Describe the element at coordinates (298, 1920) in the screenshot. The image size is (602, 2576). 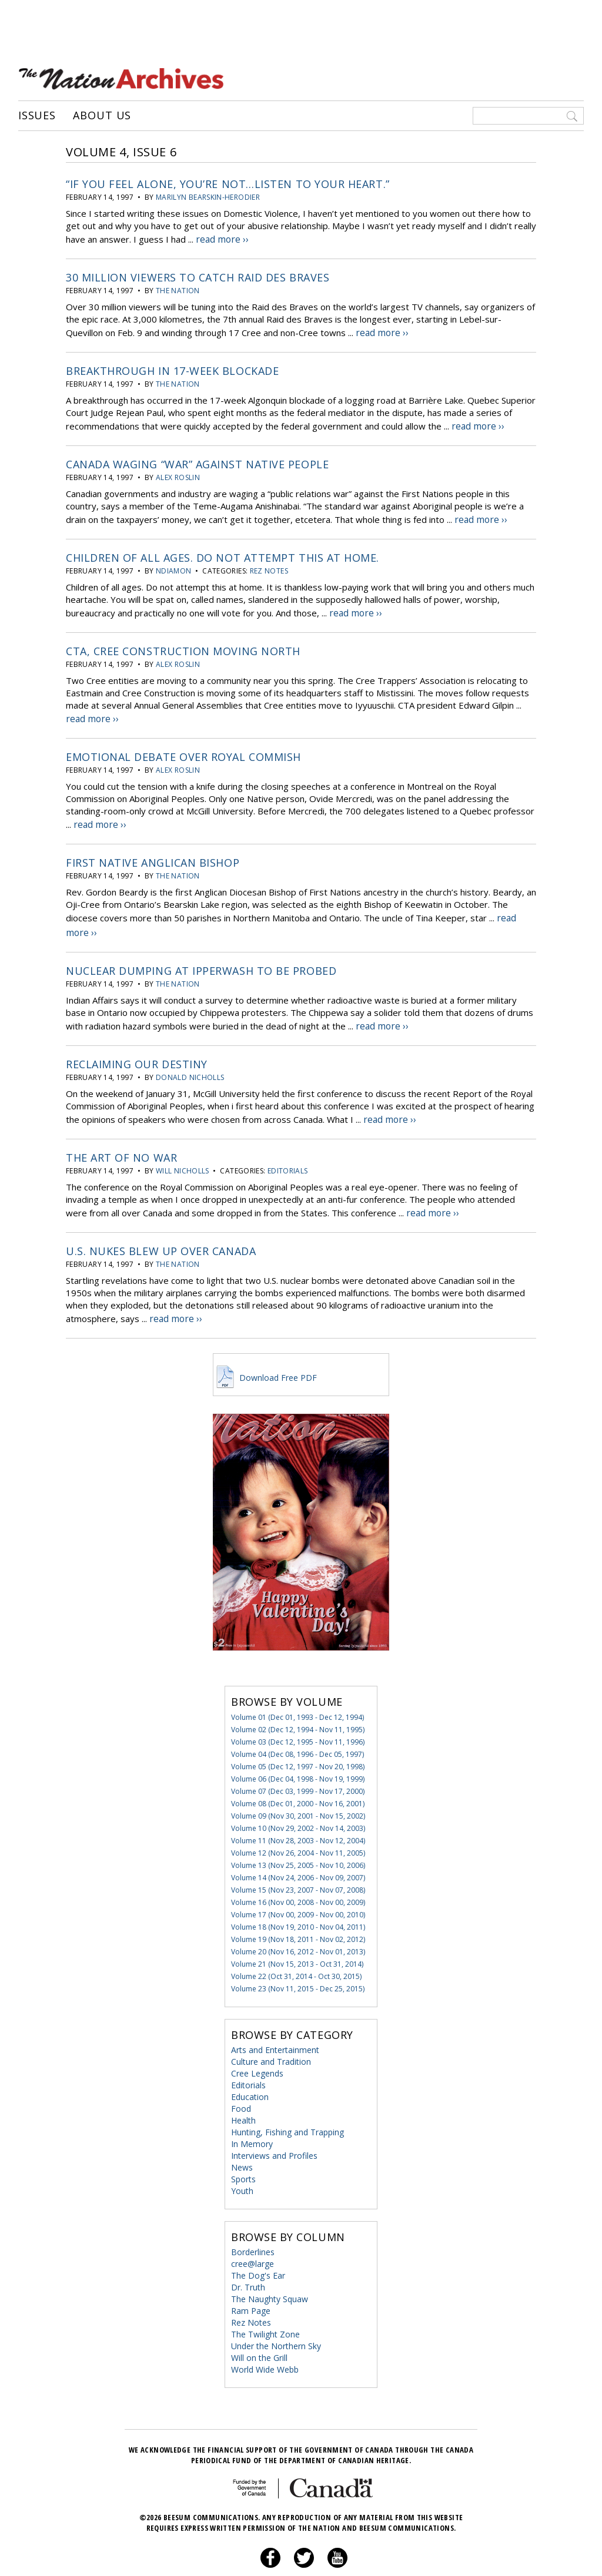
I see `Volume 20 (Nov 16, 2012 - Nov 01, 2013)` at that location.